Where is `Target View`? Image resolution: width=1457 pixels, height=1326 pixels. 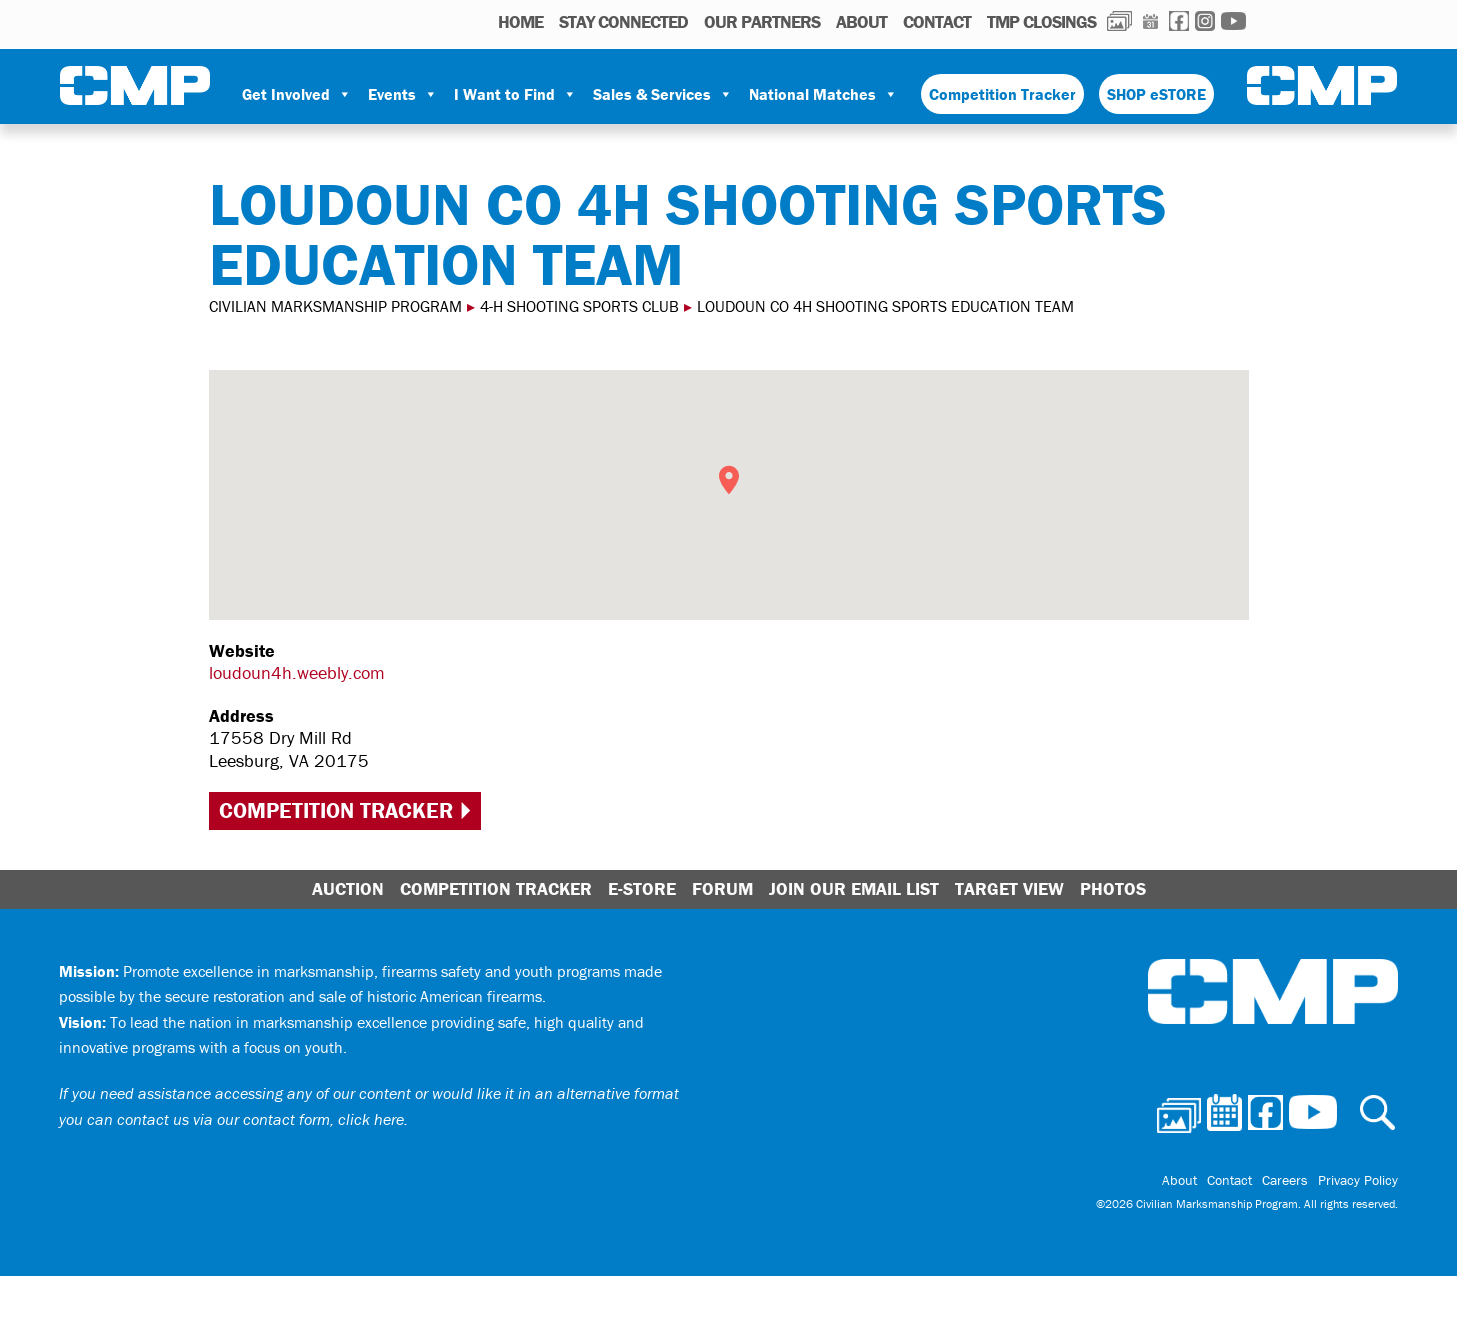
Target View is located at coordinates (1009, 888).